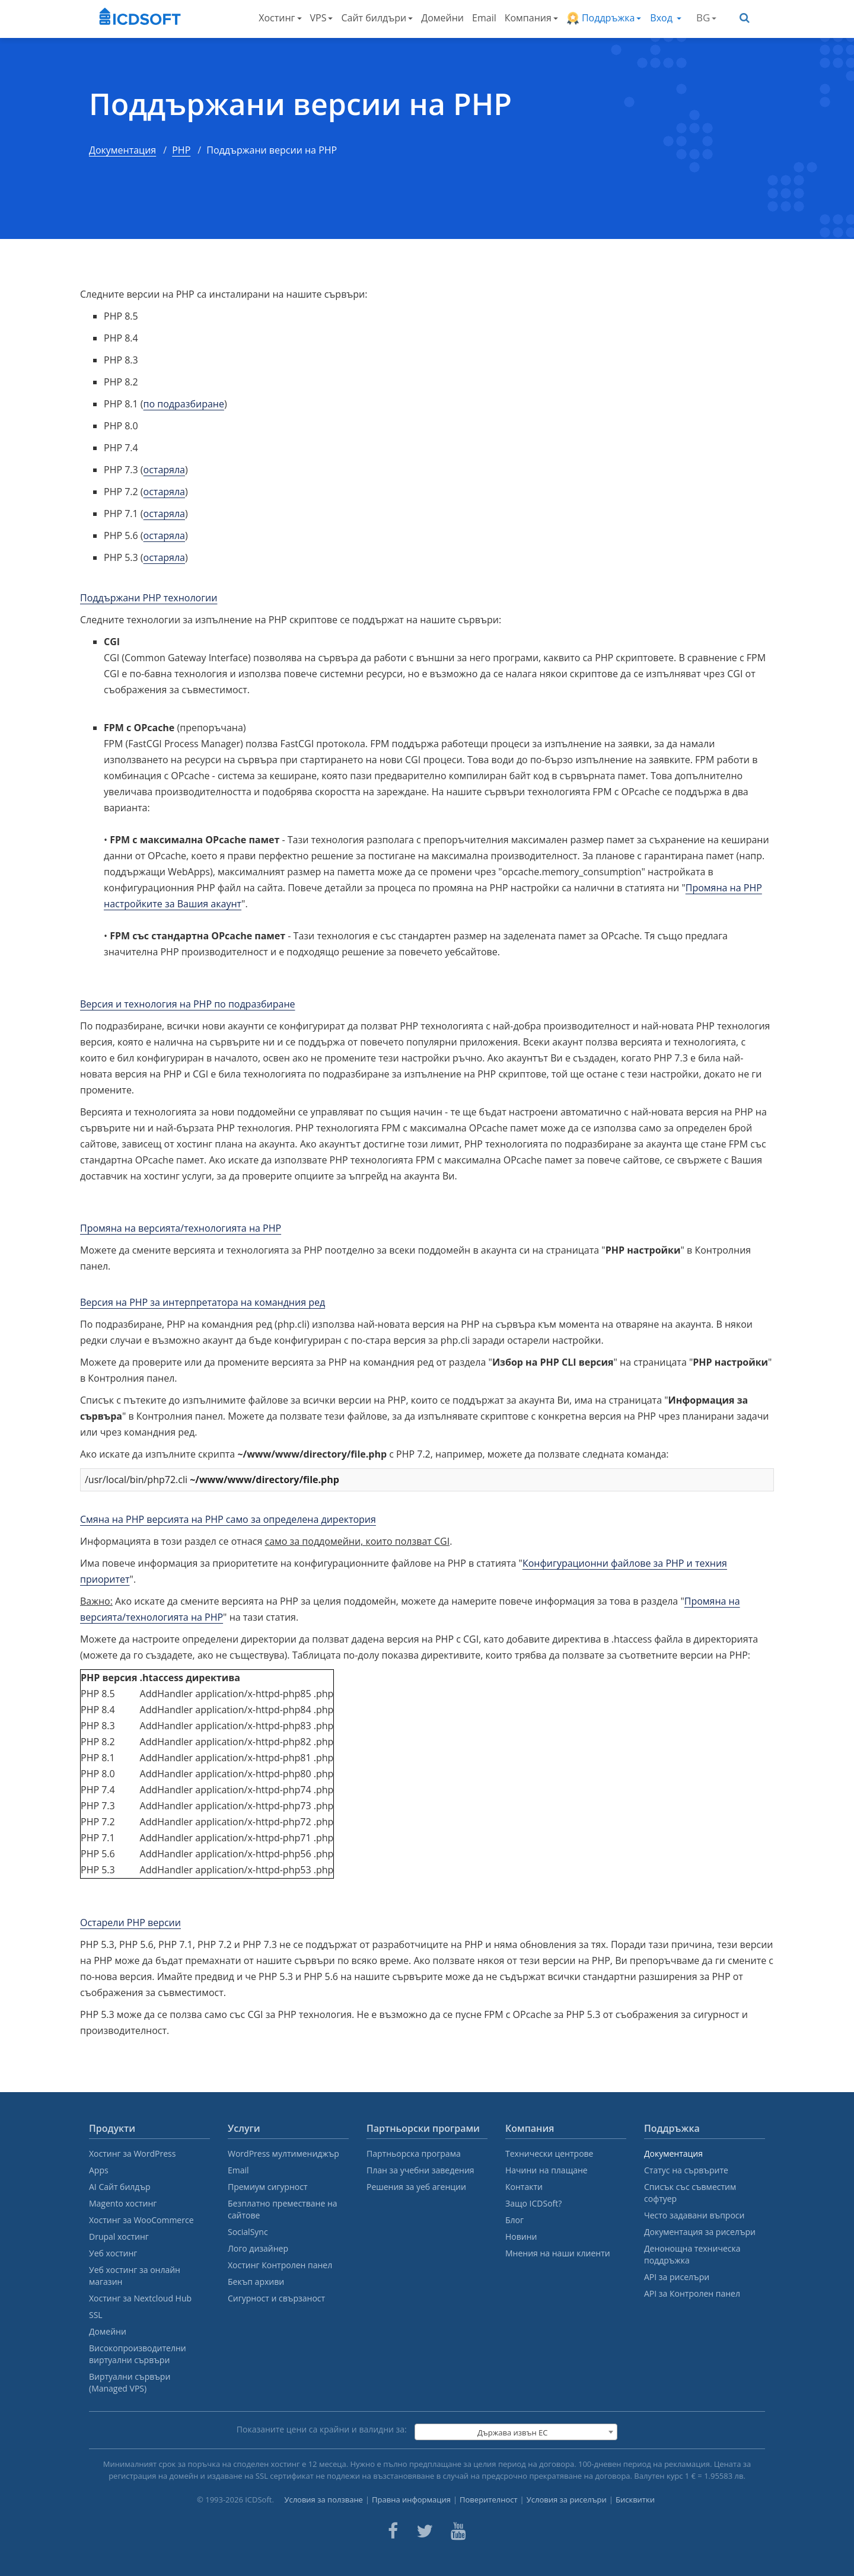  Describe the element at coordinates (514, 2220) in the screenshot. I see `Блог` at that location.